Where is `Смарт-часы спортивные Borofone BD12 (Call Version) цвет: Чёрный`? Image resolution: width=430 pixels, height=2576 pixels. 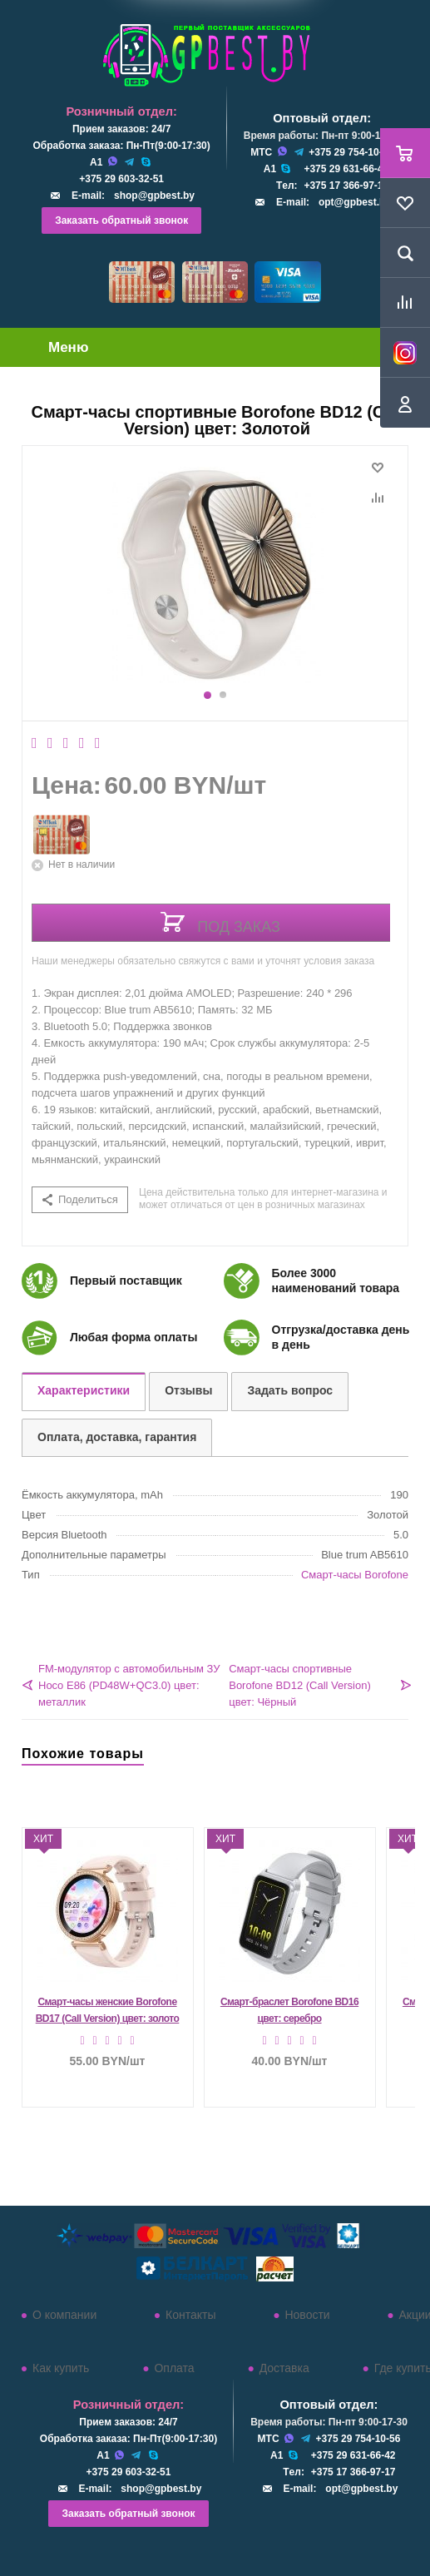 Смарт-часы спортивные Borofone BD12 (Call Version) цвет: Чёрный is located at coordinates (300, 1685).